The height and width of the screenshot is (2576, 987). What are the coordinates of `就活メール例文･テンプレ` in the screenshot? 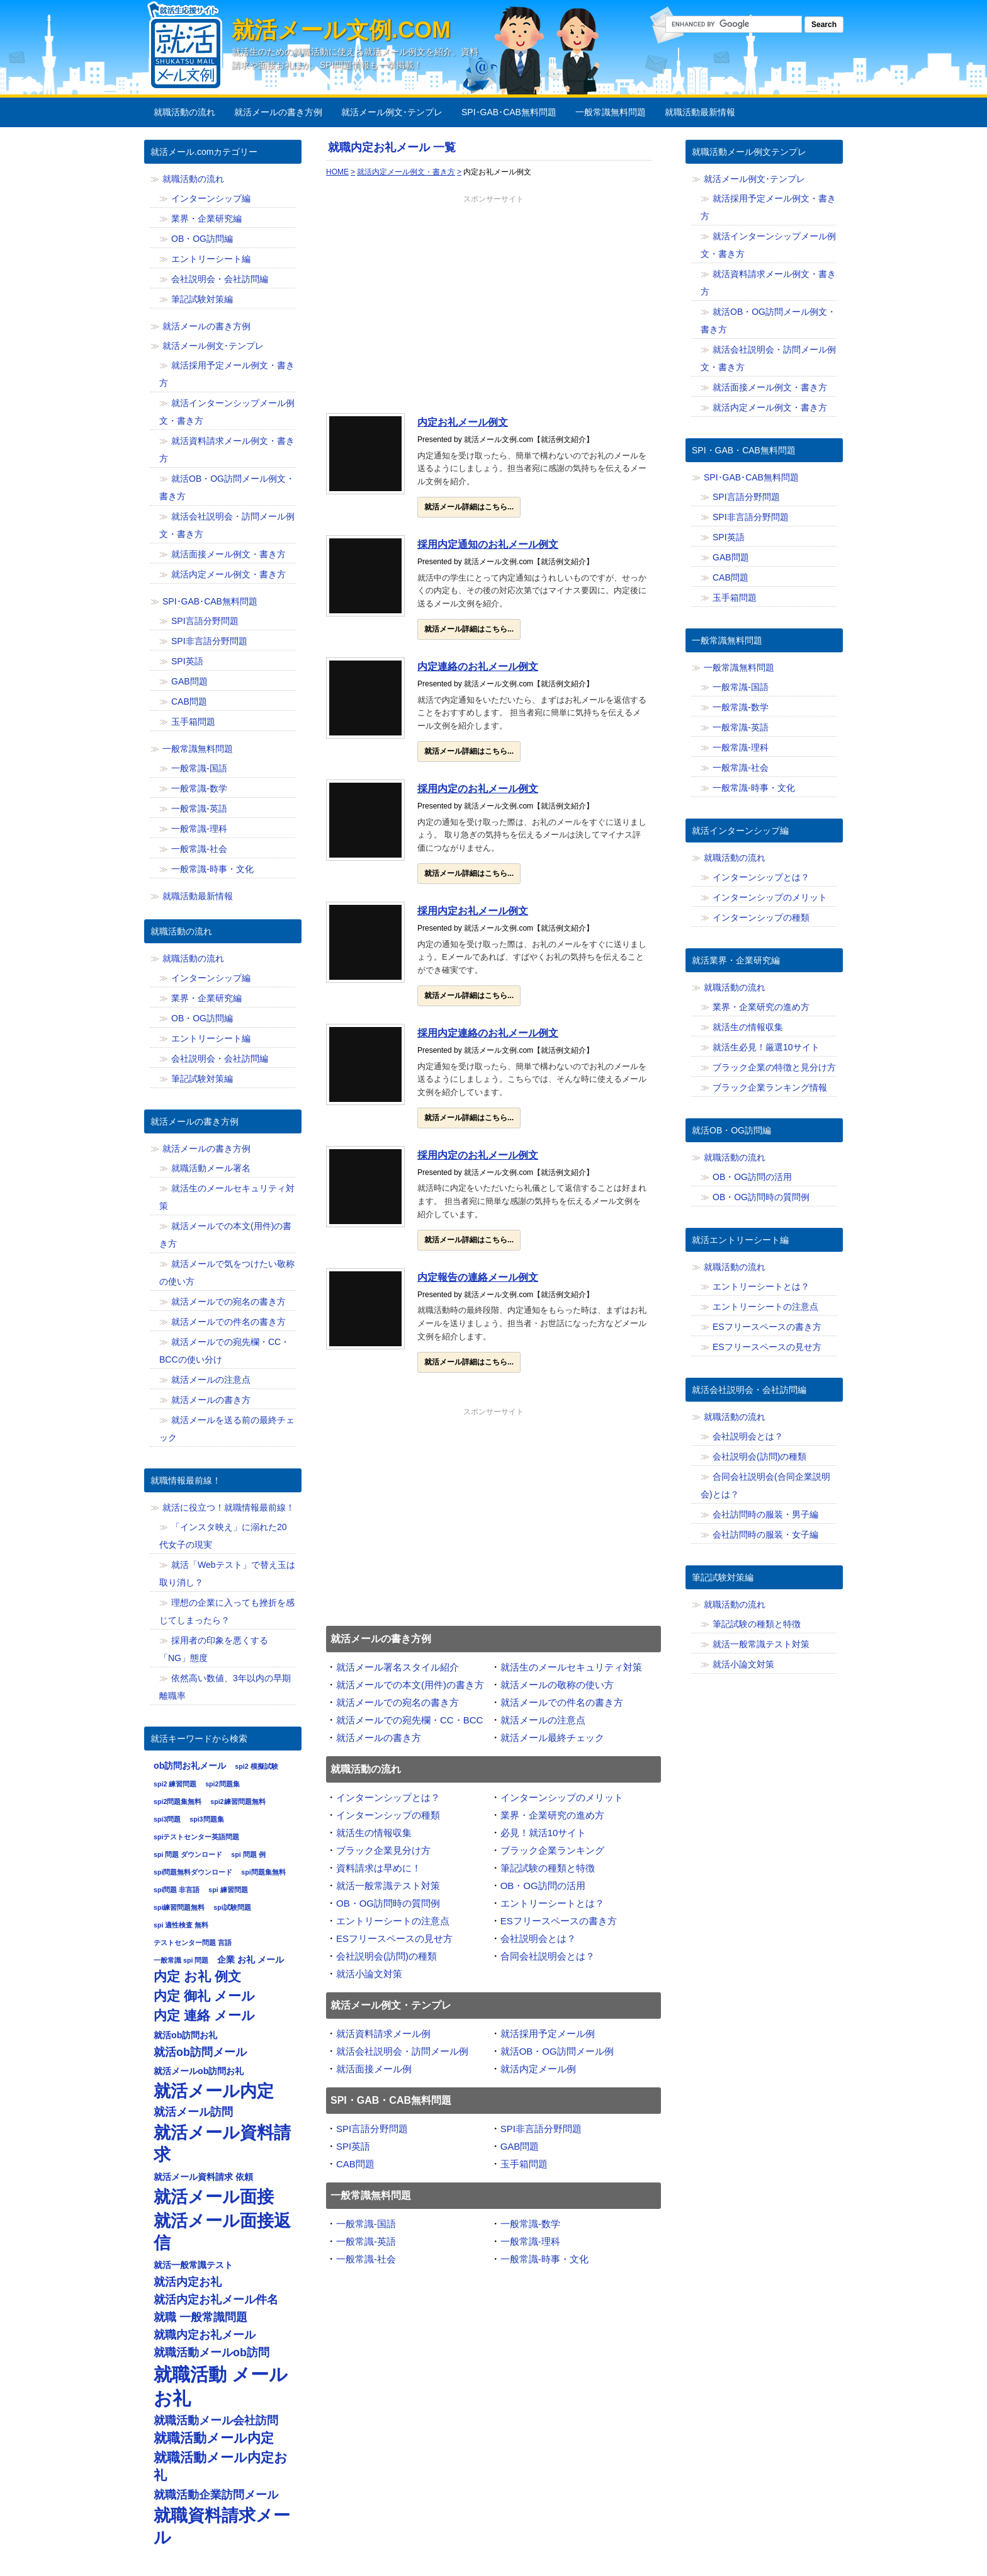 It's located at (392, 112).